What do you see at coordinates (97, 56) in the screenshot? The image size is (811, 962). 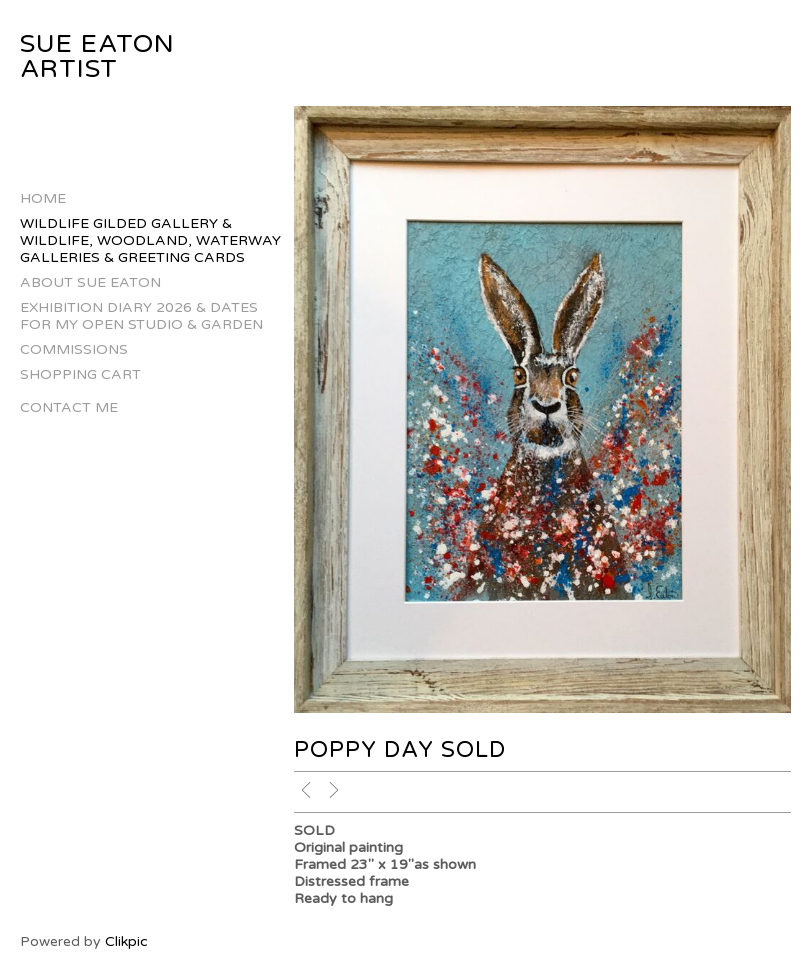 I see `Sue Eaton Artist` at bounding box center [97, 56].